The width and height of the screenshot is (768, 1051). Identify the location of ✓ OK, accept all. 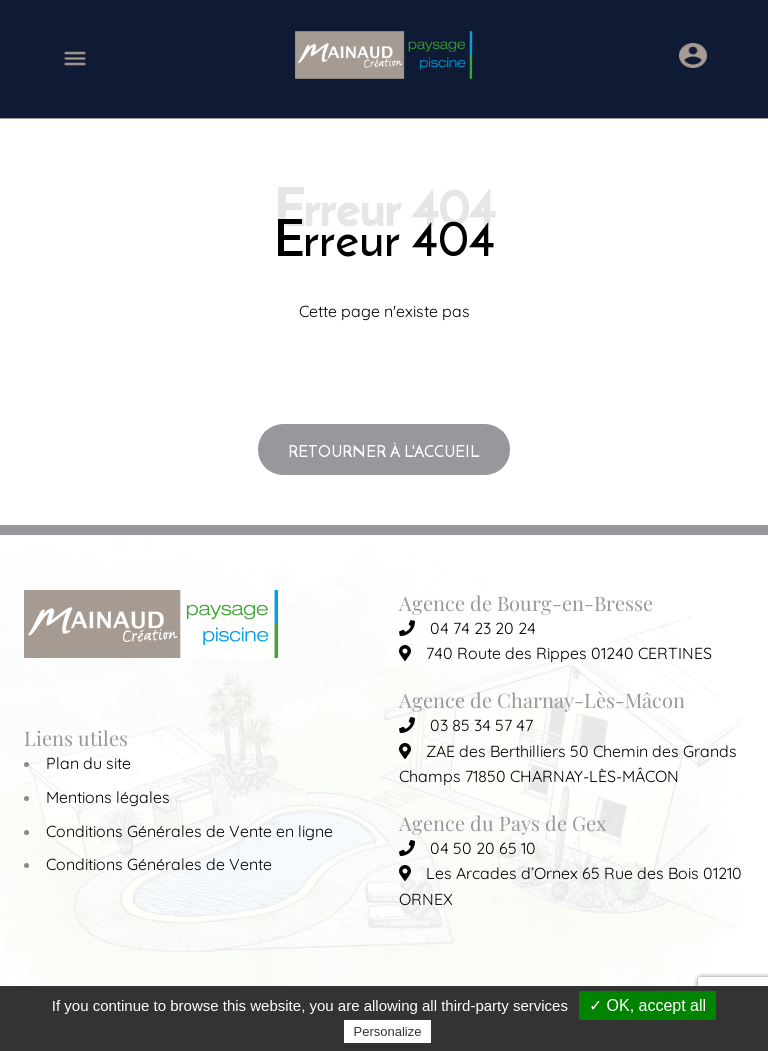
(647, 1005).